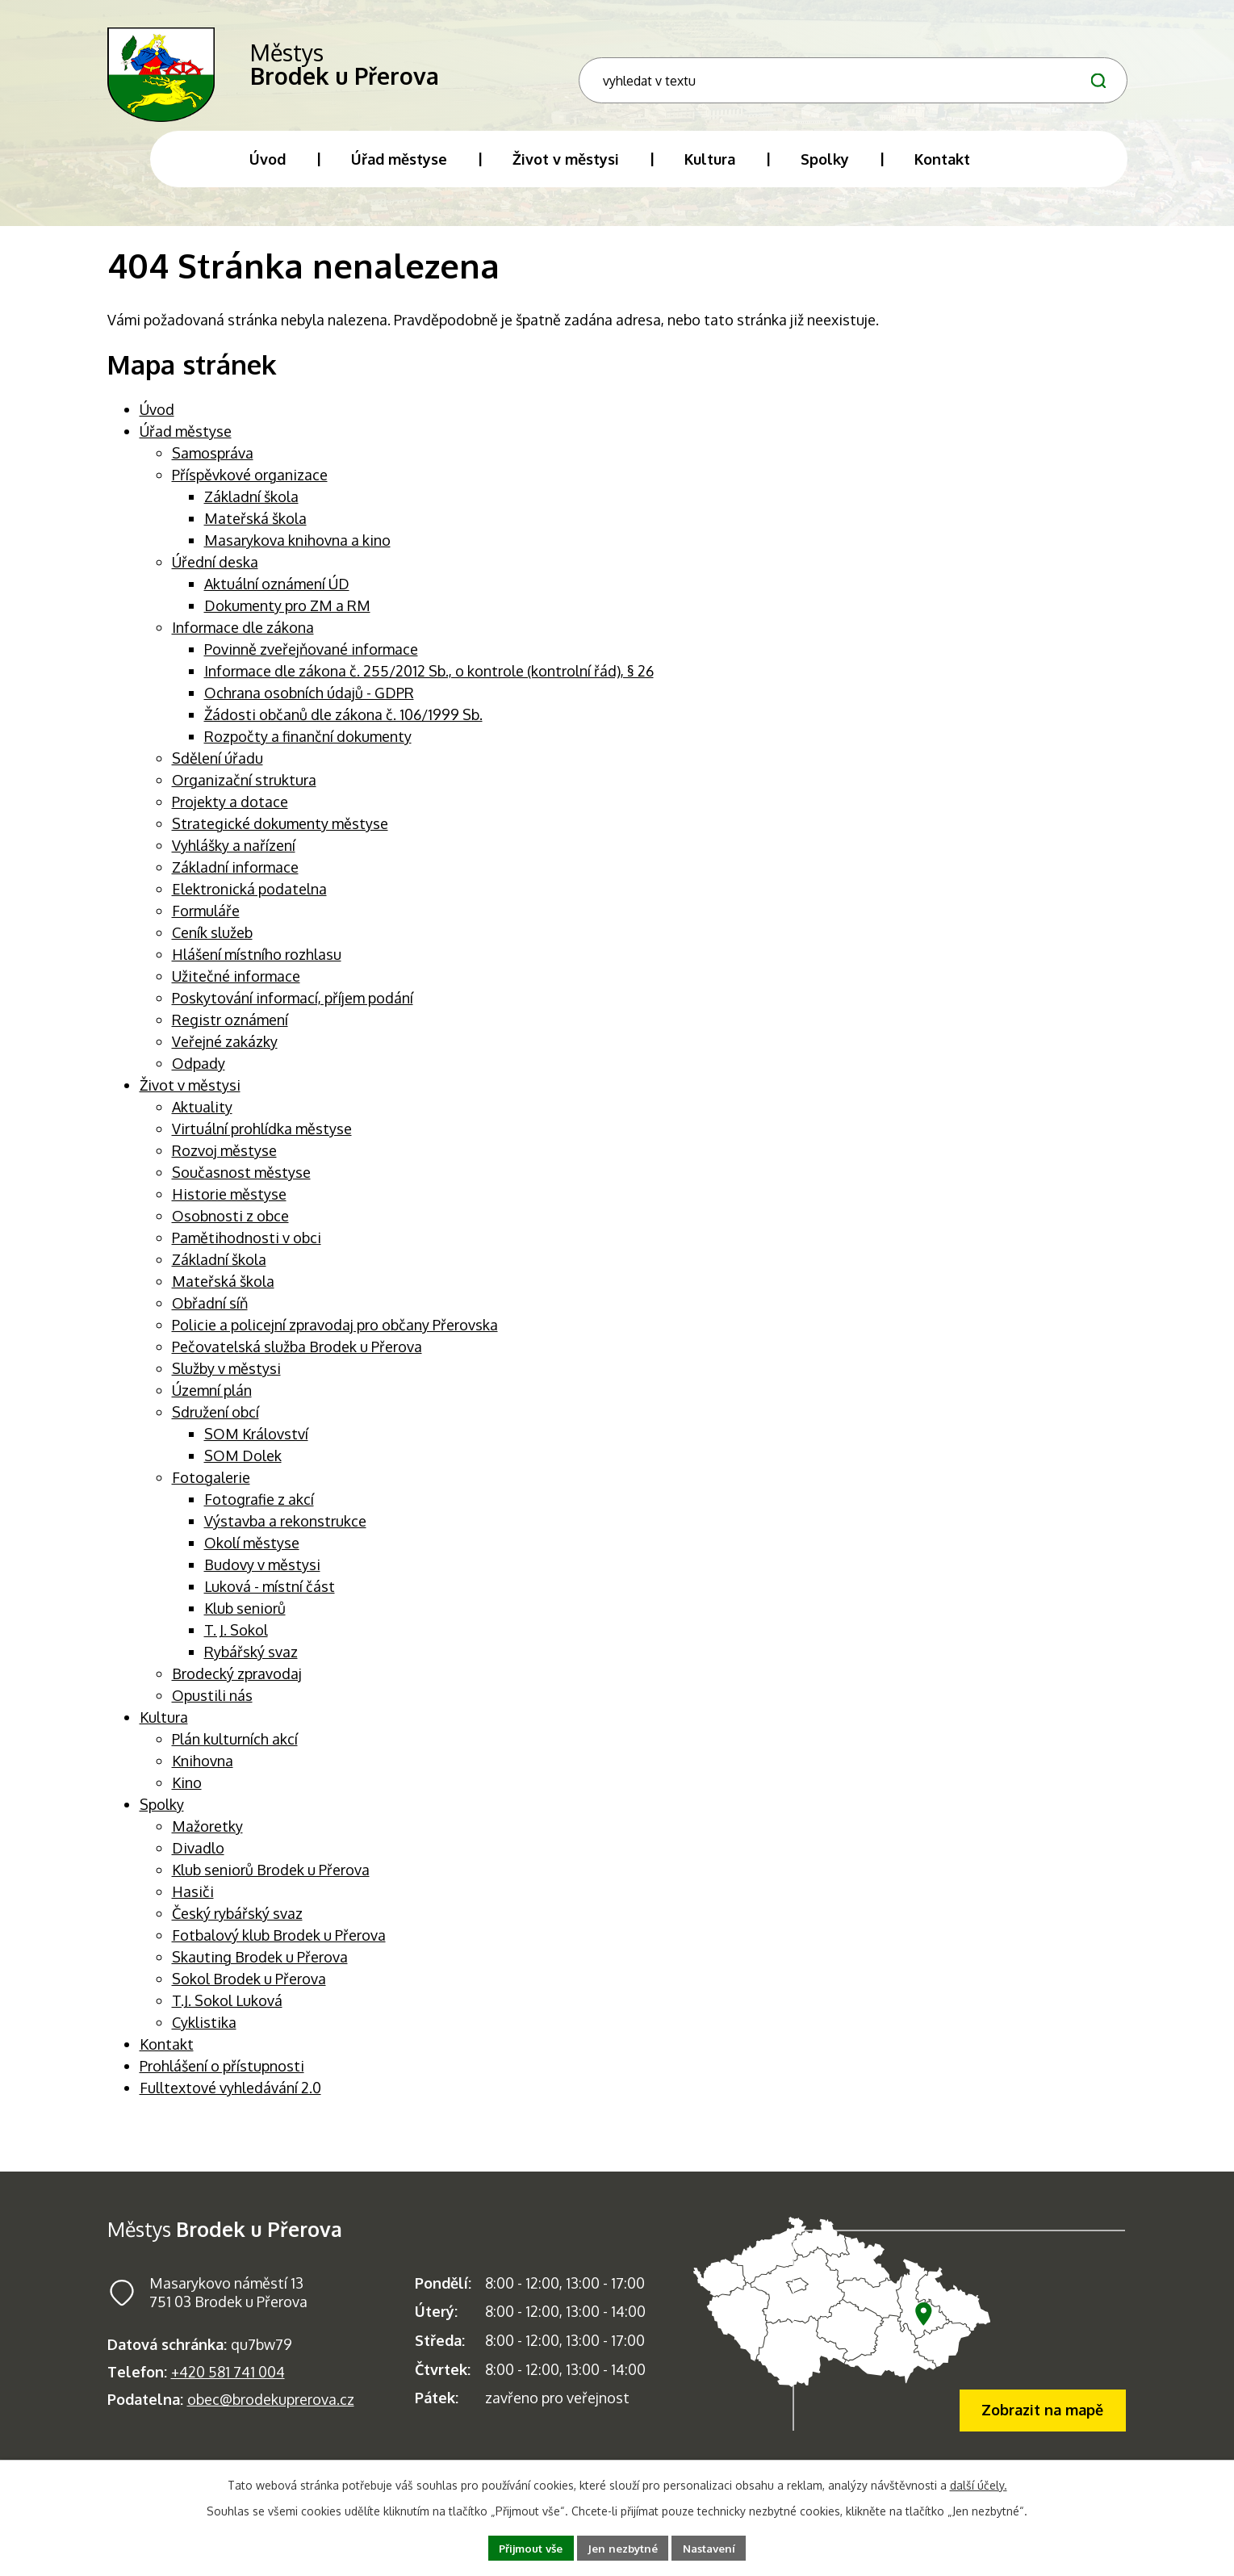  Describe the element at coordinates (243, 639) in the screenshot. I see `Informace dle zákona` at that location.